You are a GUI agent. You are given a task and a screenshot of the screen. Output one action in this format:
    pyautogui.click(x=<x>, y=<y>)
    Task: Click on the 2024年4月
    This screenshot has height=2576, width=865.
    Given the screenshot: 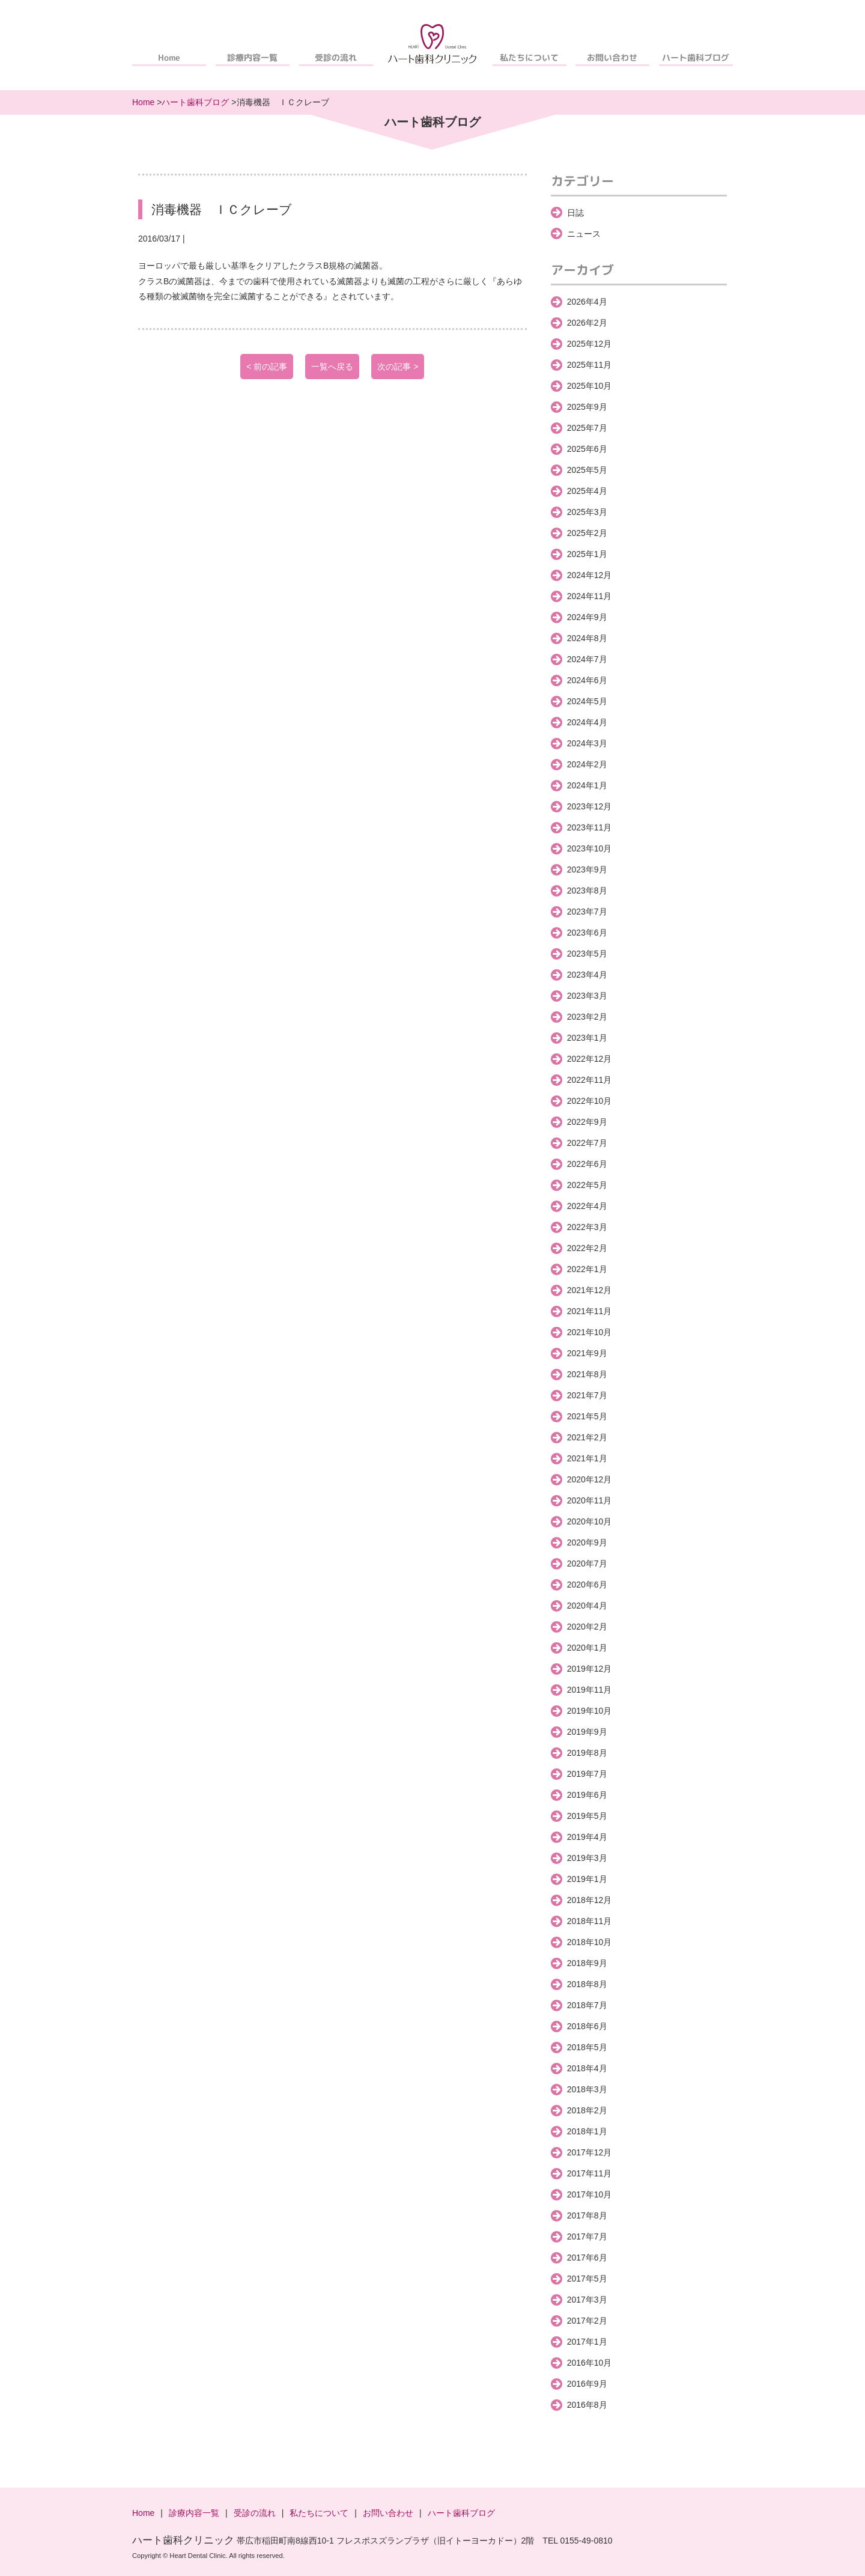 What is the action you would take?
    pyautogui.click(x=587, y=722)
    